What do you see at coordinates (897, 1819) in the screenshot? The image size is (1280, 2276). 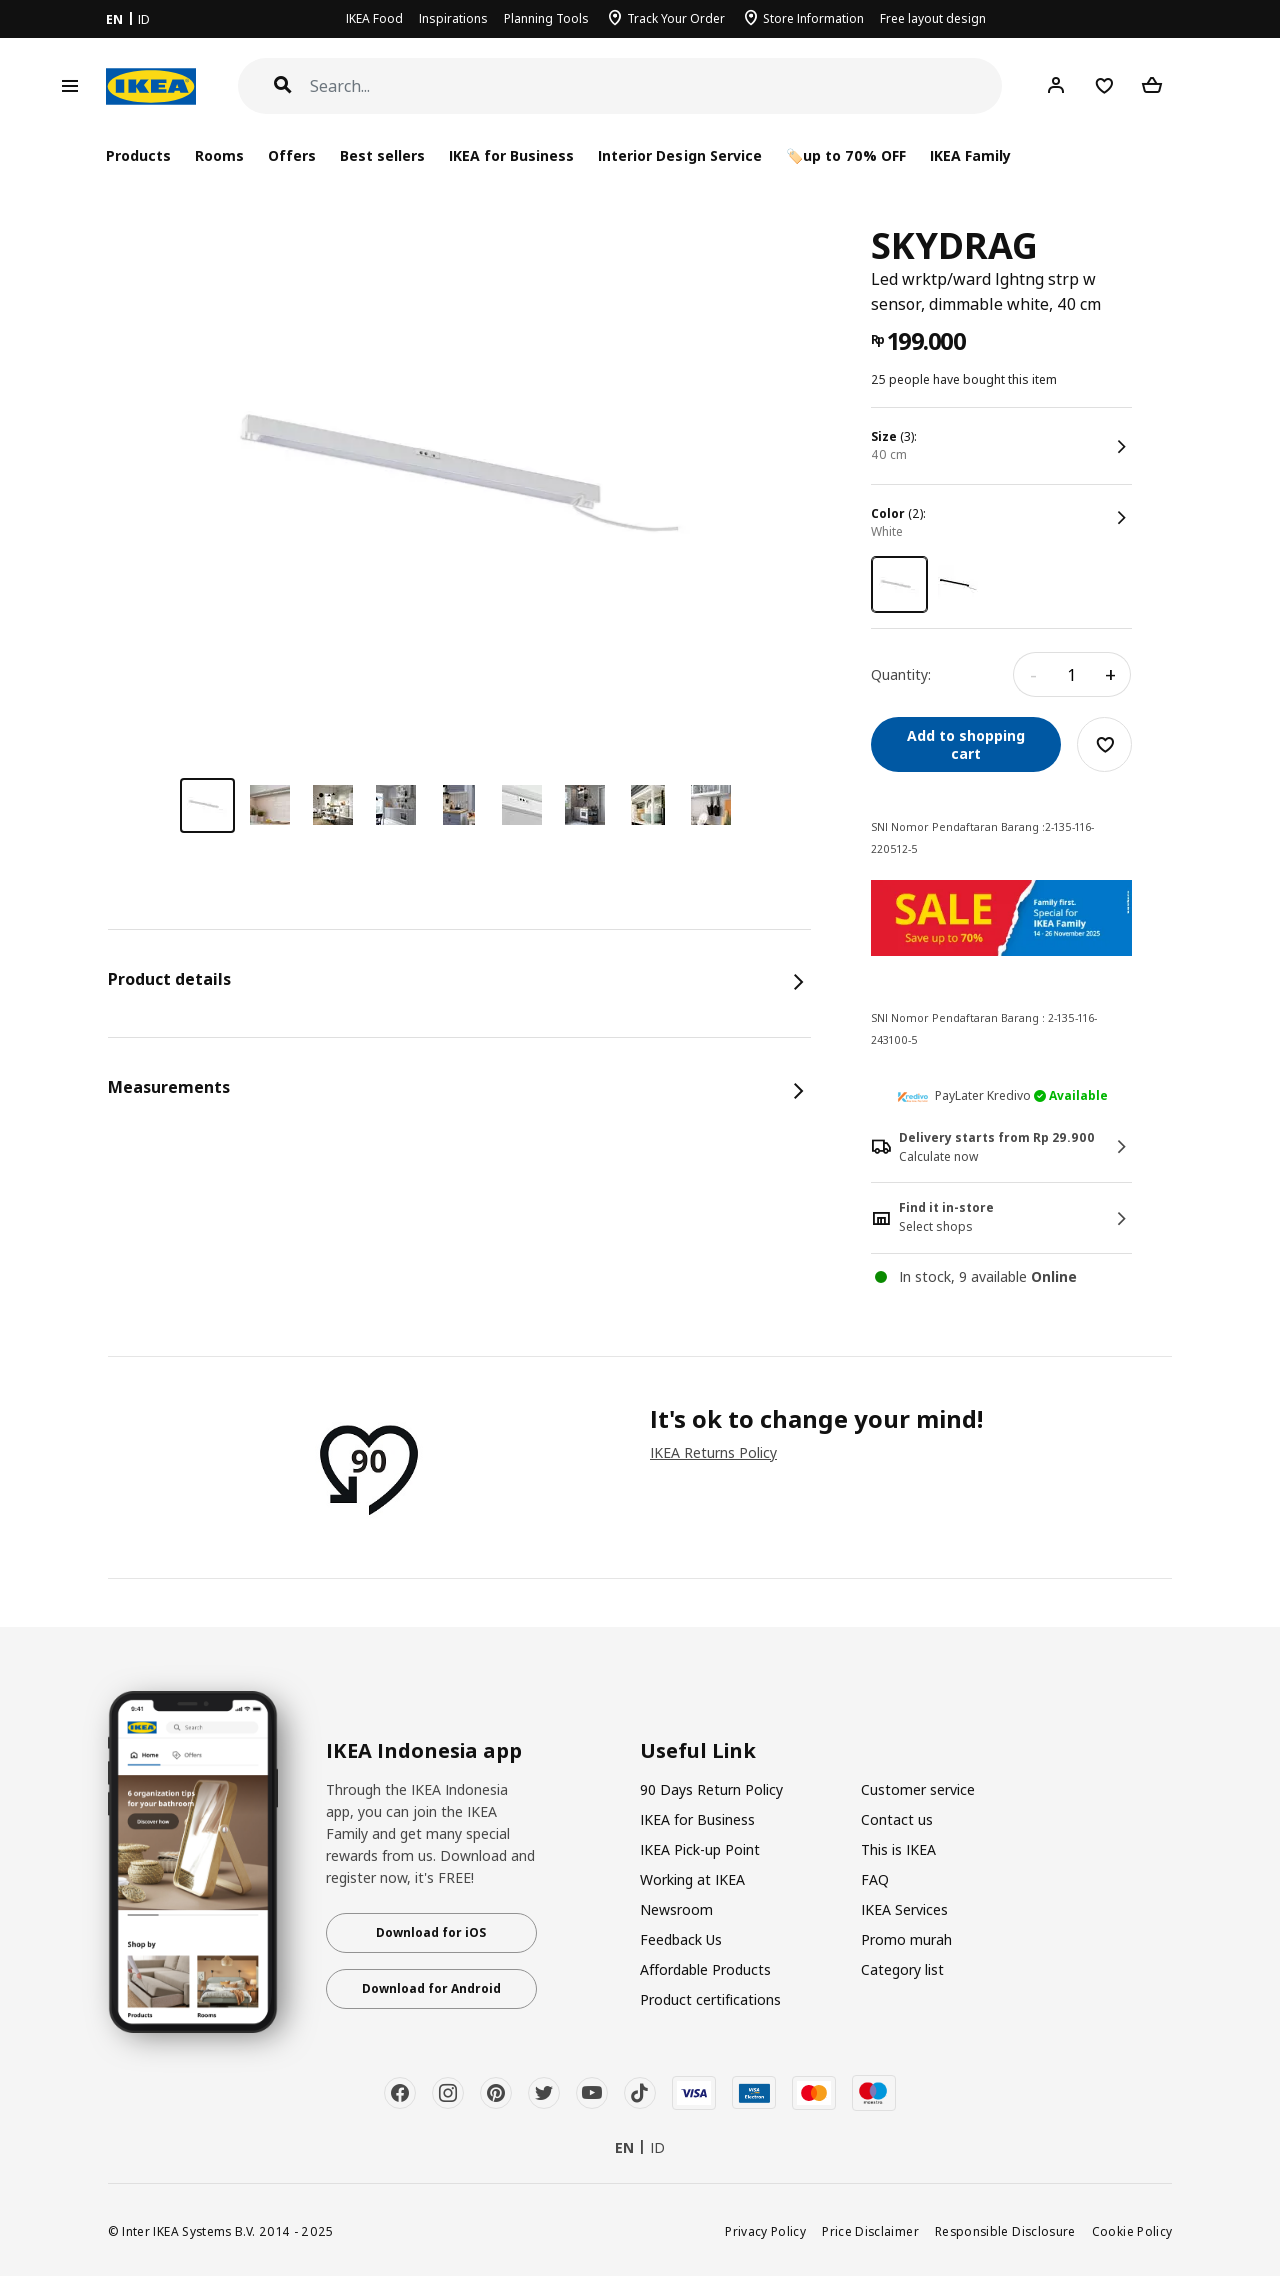 I see `Contact us` at bounding box center [897, 1819].